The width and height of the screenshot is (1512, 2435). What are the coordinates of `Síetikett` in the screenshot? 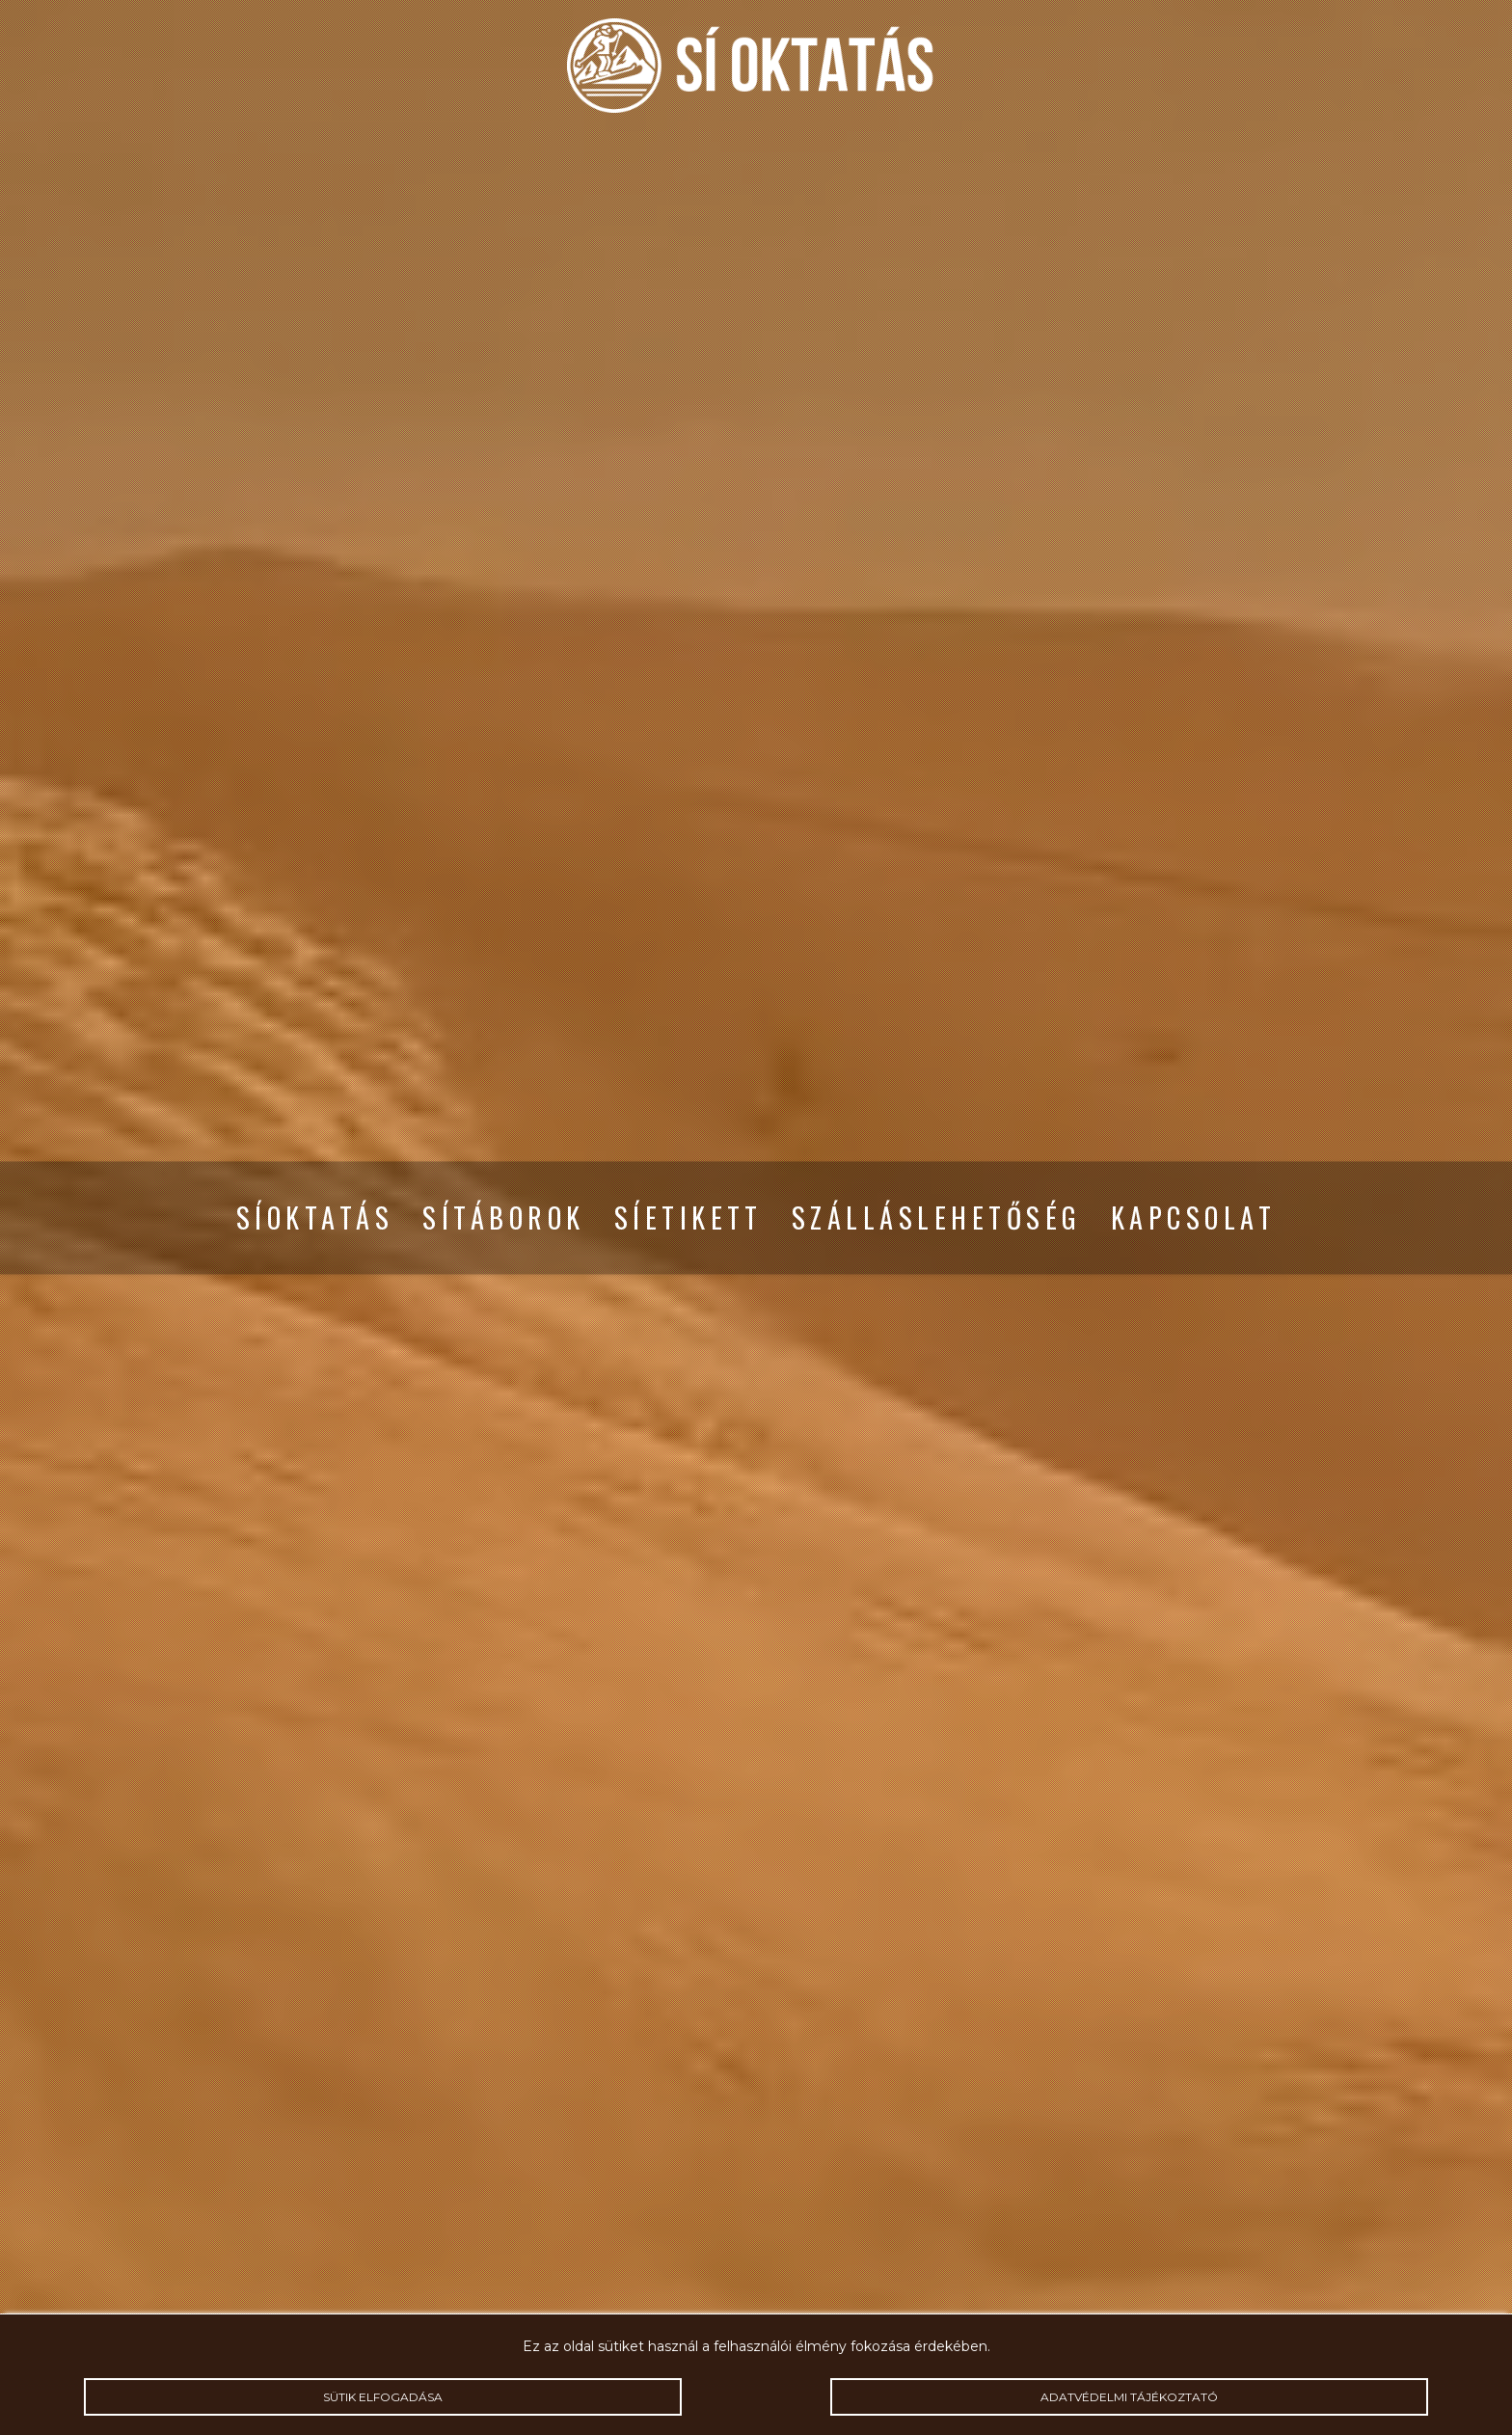 It's located at (688, 1218).